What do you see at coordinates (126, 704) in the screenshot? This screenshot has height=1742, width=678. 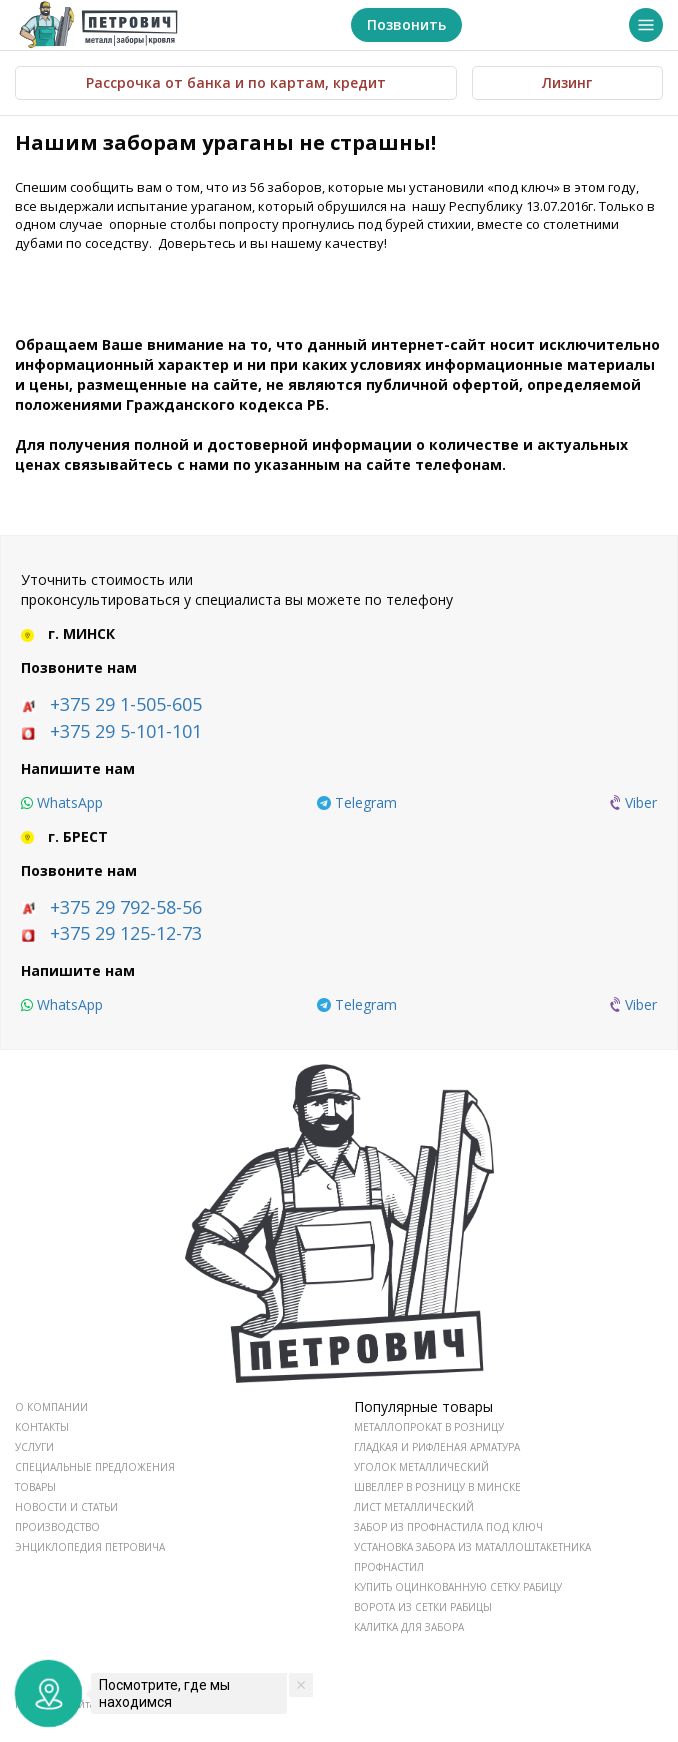 I see `+375 29 1-505-605` at bounding box center [126, 704].